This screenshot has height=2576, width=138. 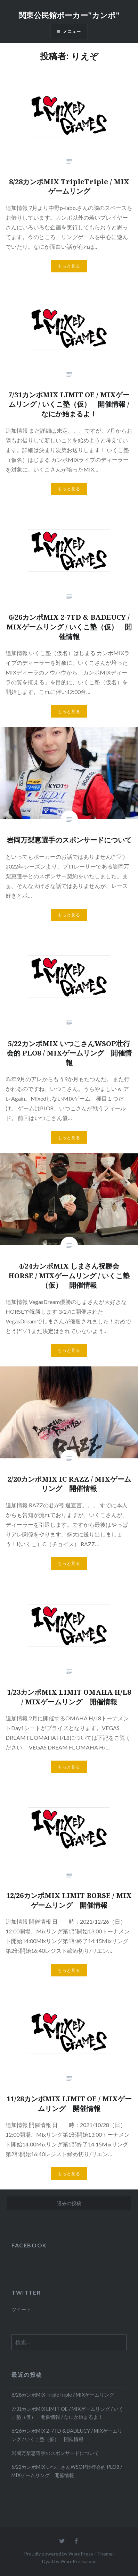 What do you see at coordinates (69, 266) in the screenshot?
I see `もっと見る` at bounding box center [69, 266].